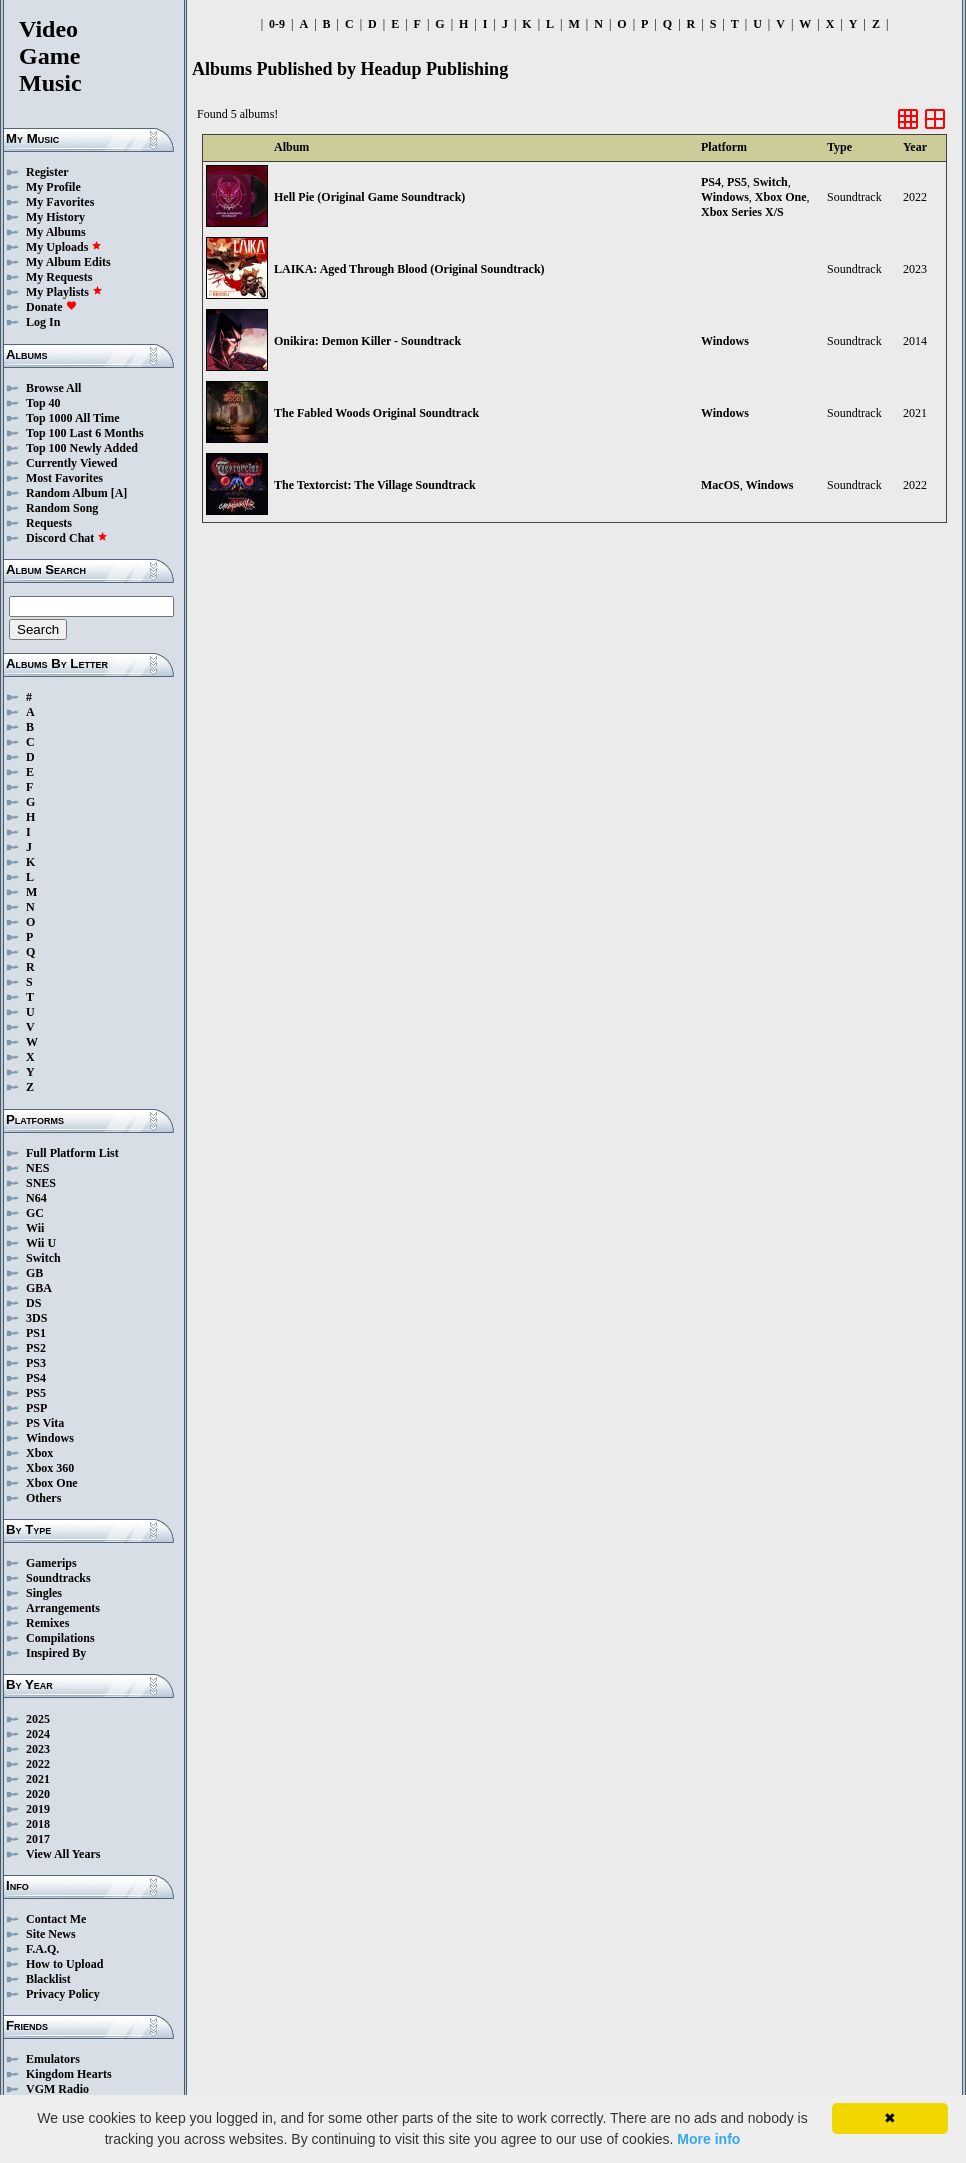 Image resolution: width=966 pixels, height=2163 pixels. What do you see at coordinates (36, 1348) in the screenshot?
I see `PS2` at bounding box center [36, 1348].